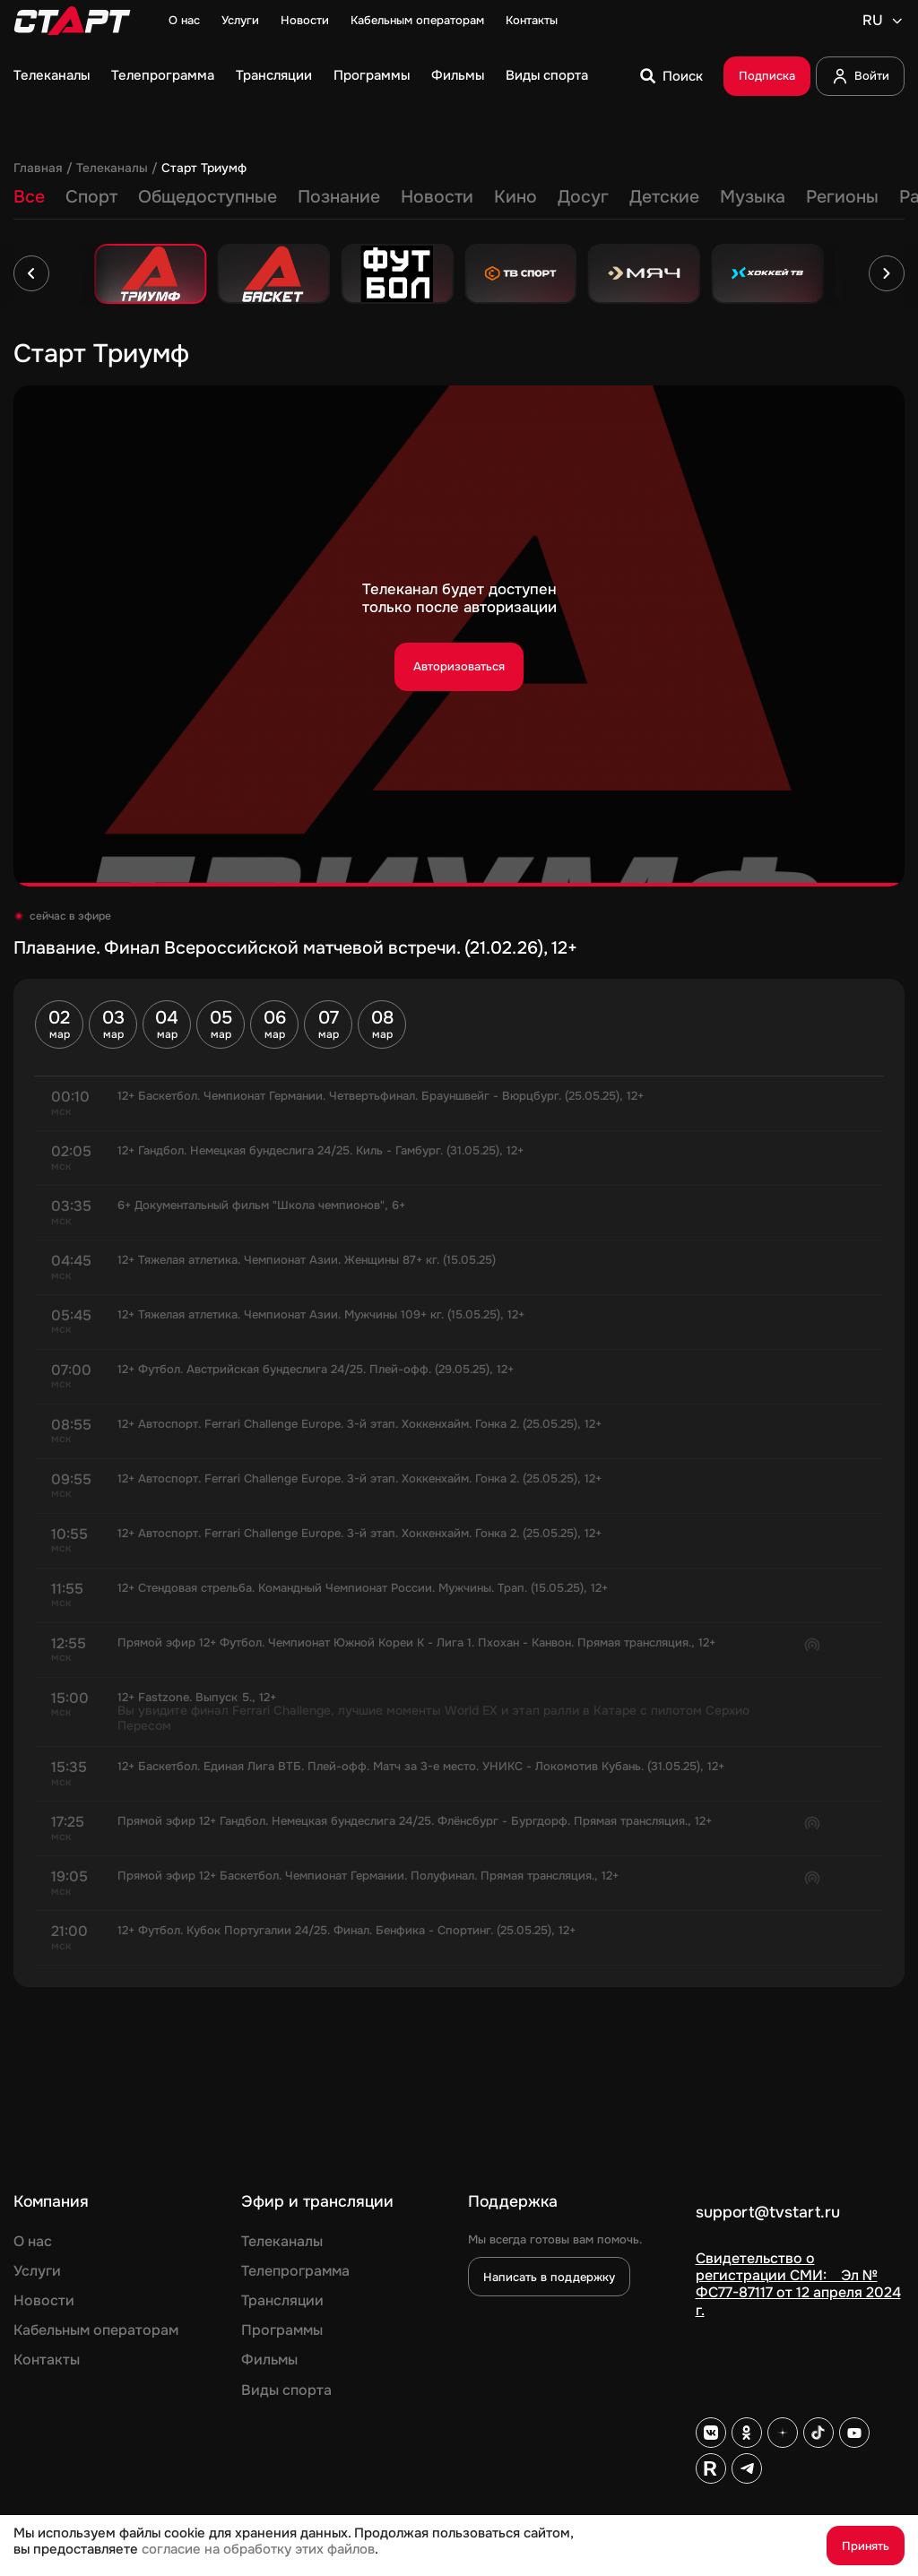 This screenshot has width=918, height=2576. Describe the element at coordinates (305, 20) in the screenshot. I see `Новости` at that location.